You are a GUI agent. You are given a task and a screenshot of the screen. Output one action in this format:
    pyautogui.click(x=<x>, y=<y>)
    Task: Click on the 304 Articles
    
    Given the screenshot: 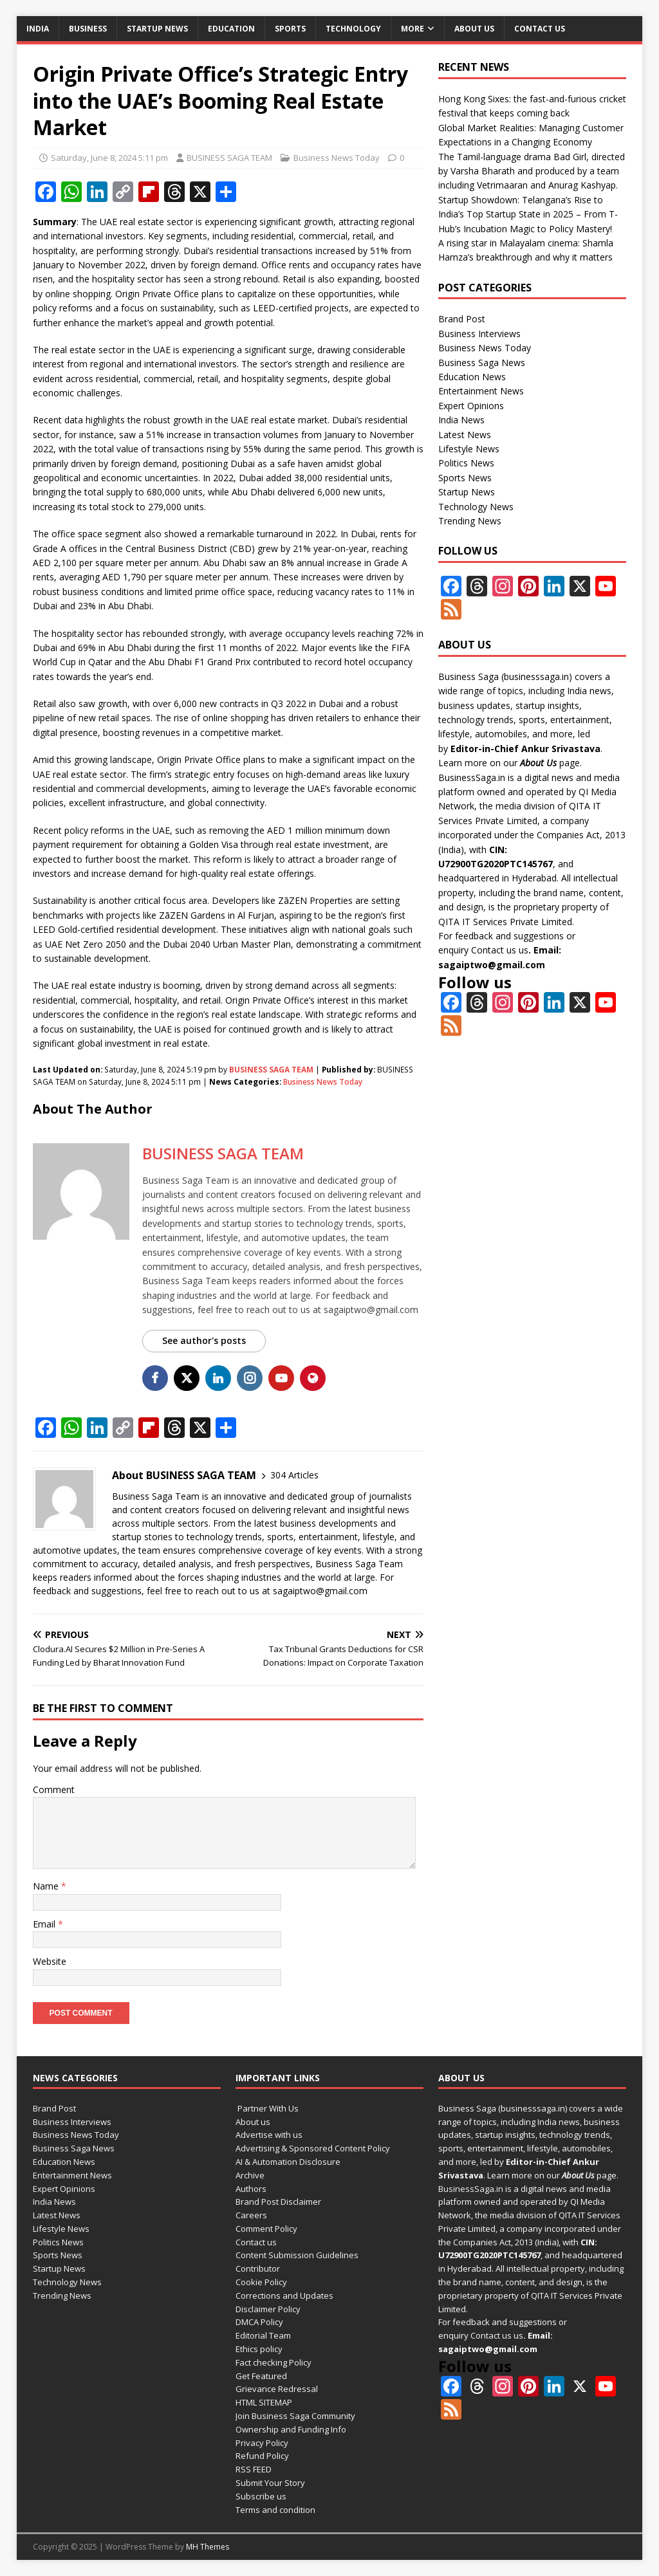 What is the action you would take?
    pyautogui.click(x=294, y=1475)
    